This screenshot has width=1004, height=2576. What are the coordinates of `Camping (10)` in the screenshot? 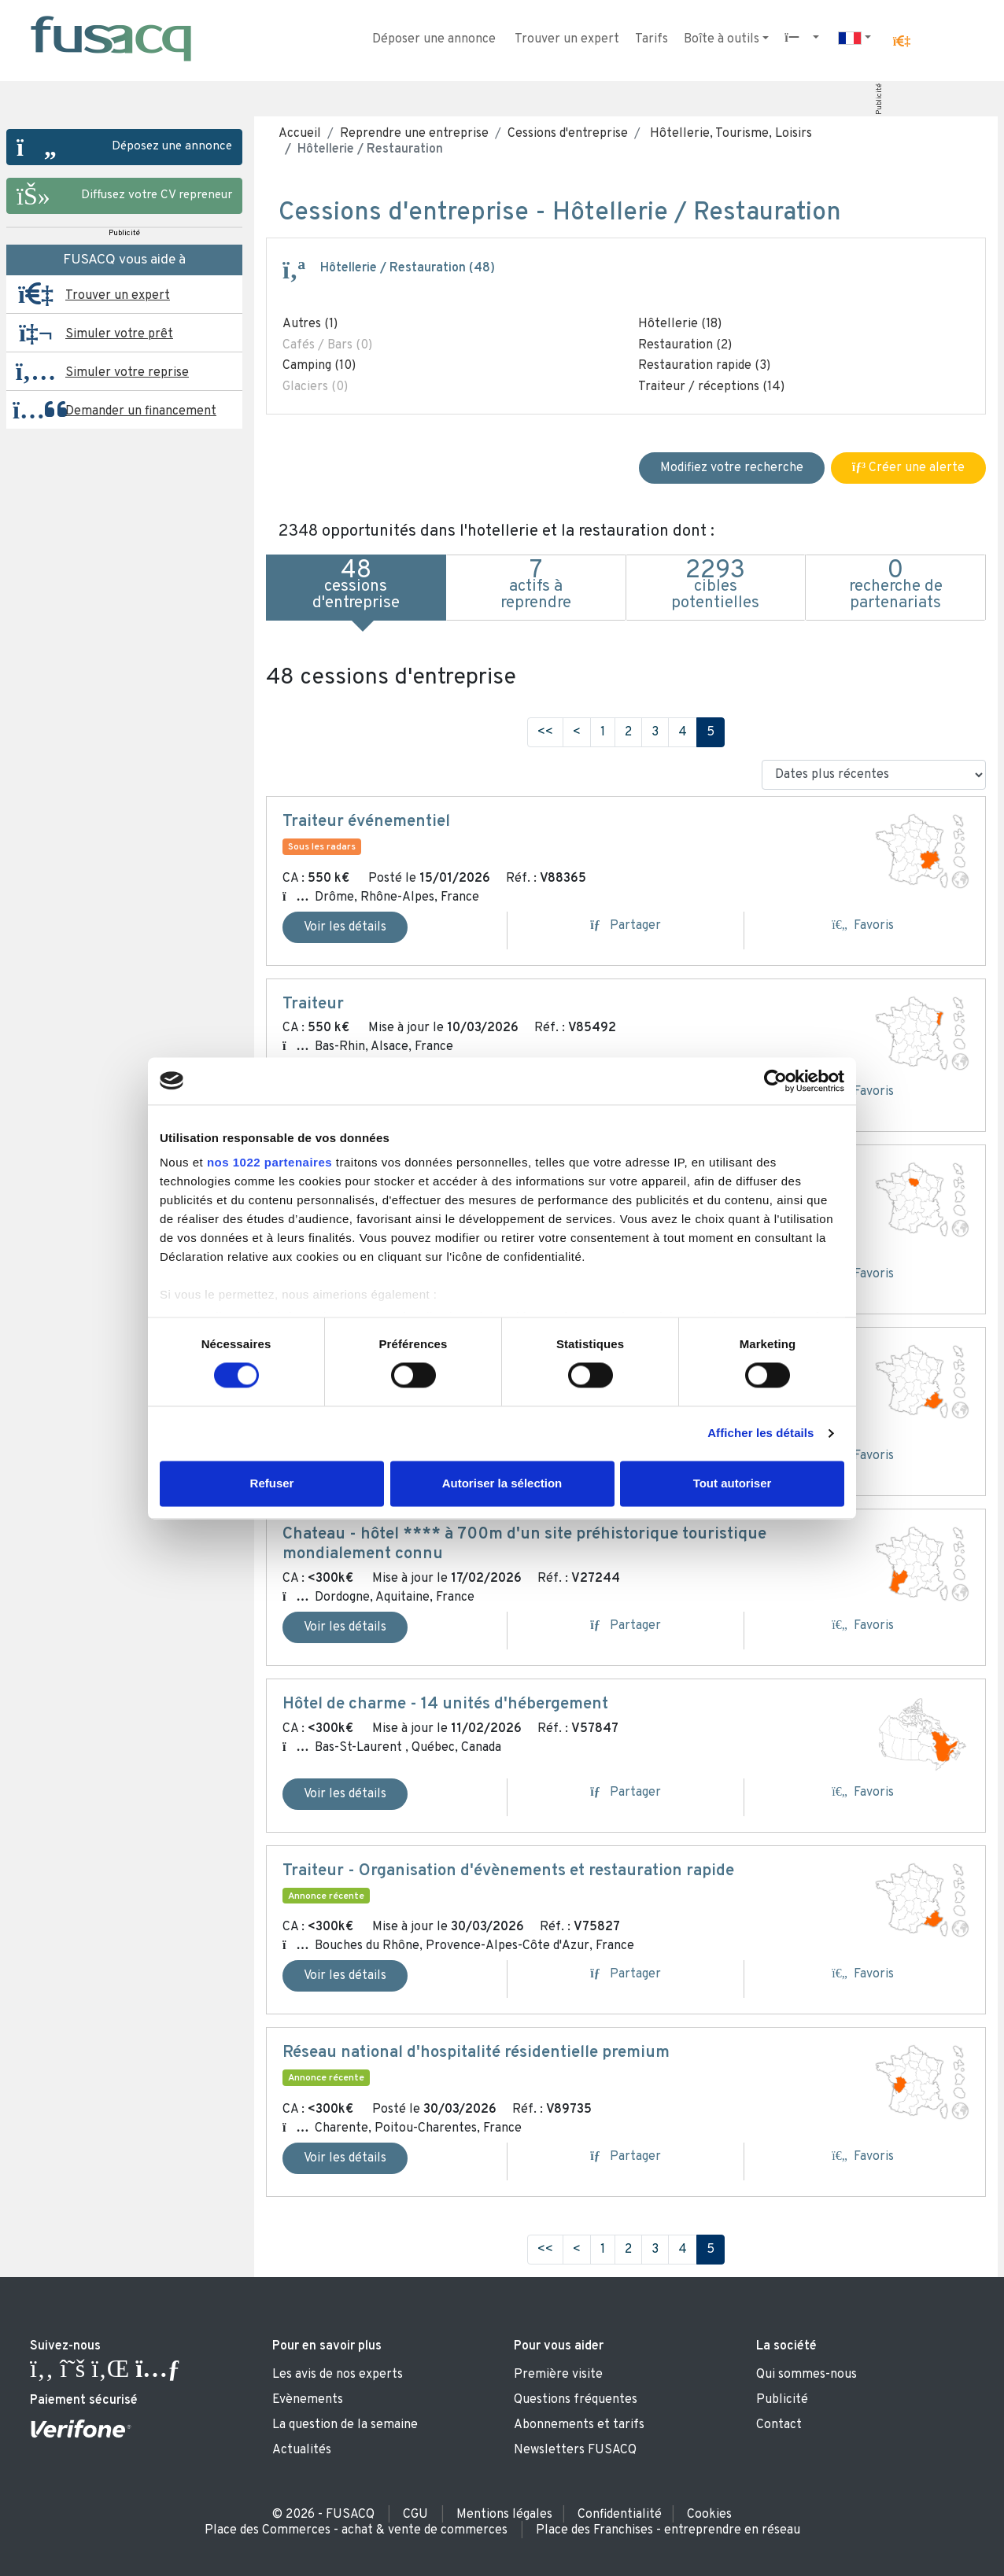 It's located at (319, 366).